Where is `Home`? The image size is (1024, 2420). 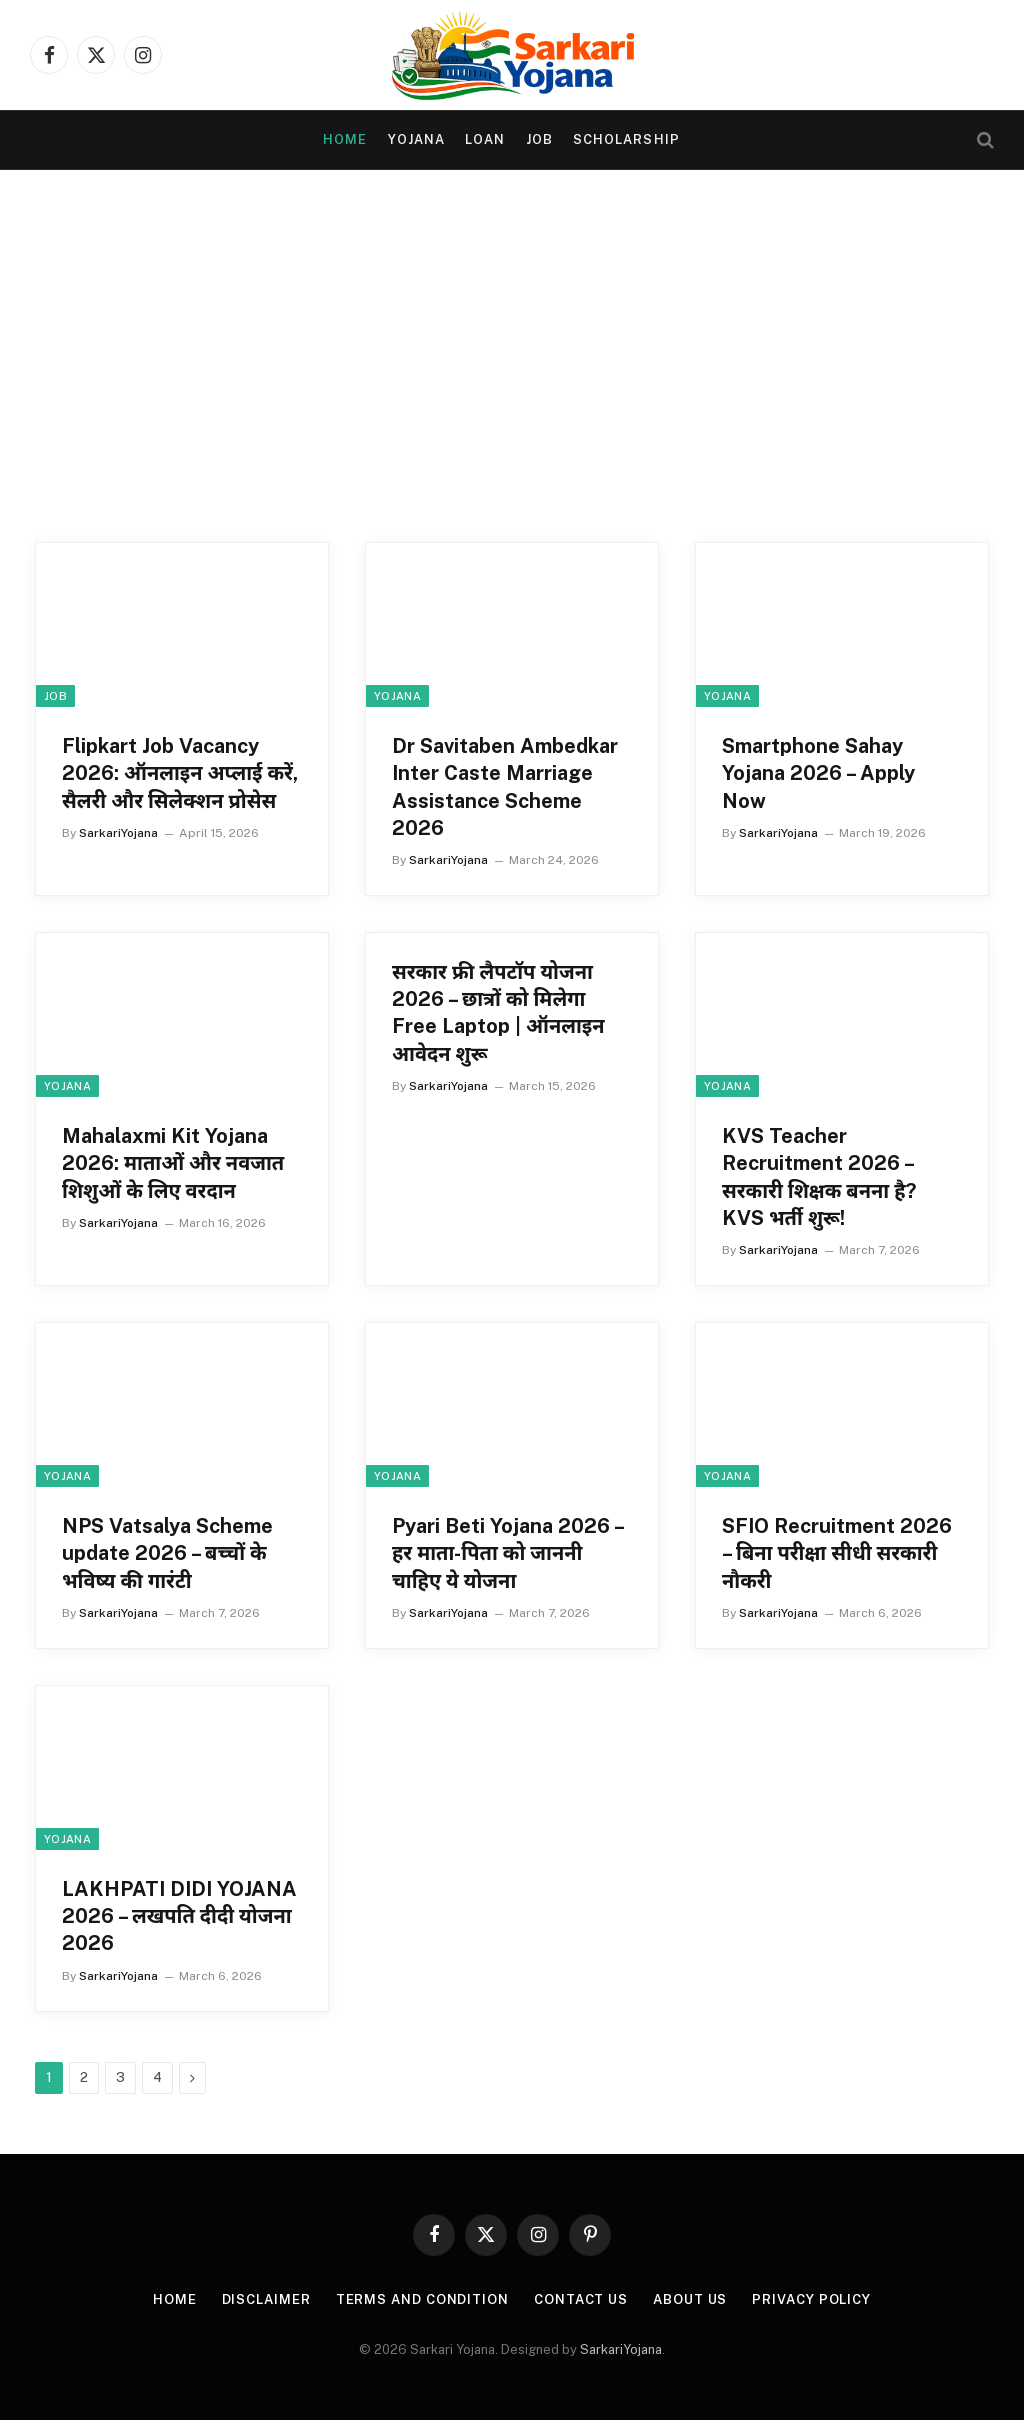 Home is located at coordinates (345, 139).